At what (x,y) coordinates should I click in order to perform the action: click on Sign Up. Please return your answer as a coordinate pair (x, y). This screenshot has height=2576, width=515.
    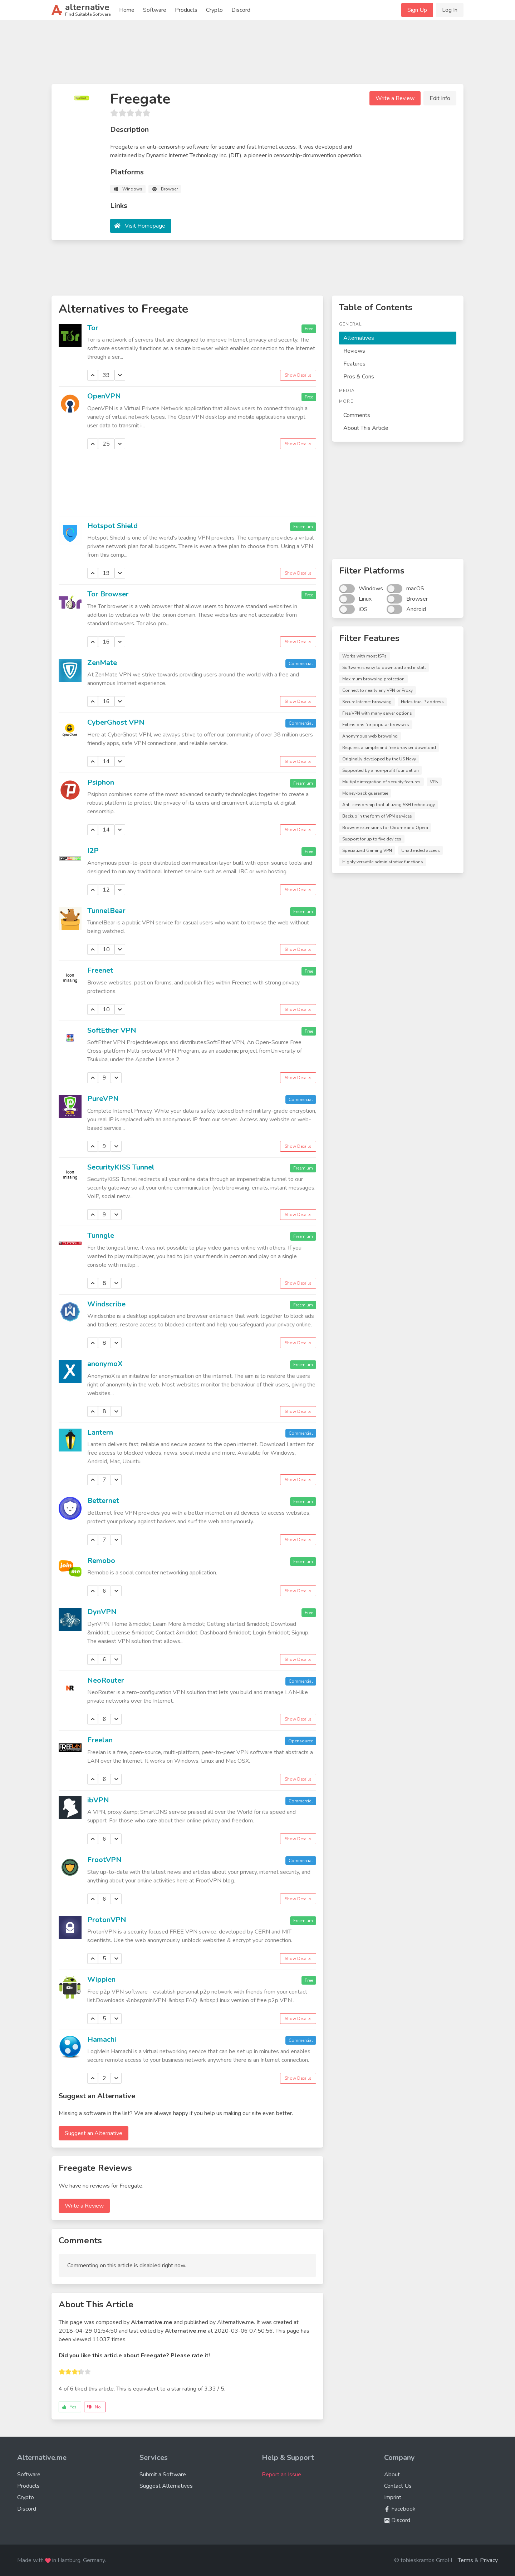
    Looking at the image, I should click on (417, 10).